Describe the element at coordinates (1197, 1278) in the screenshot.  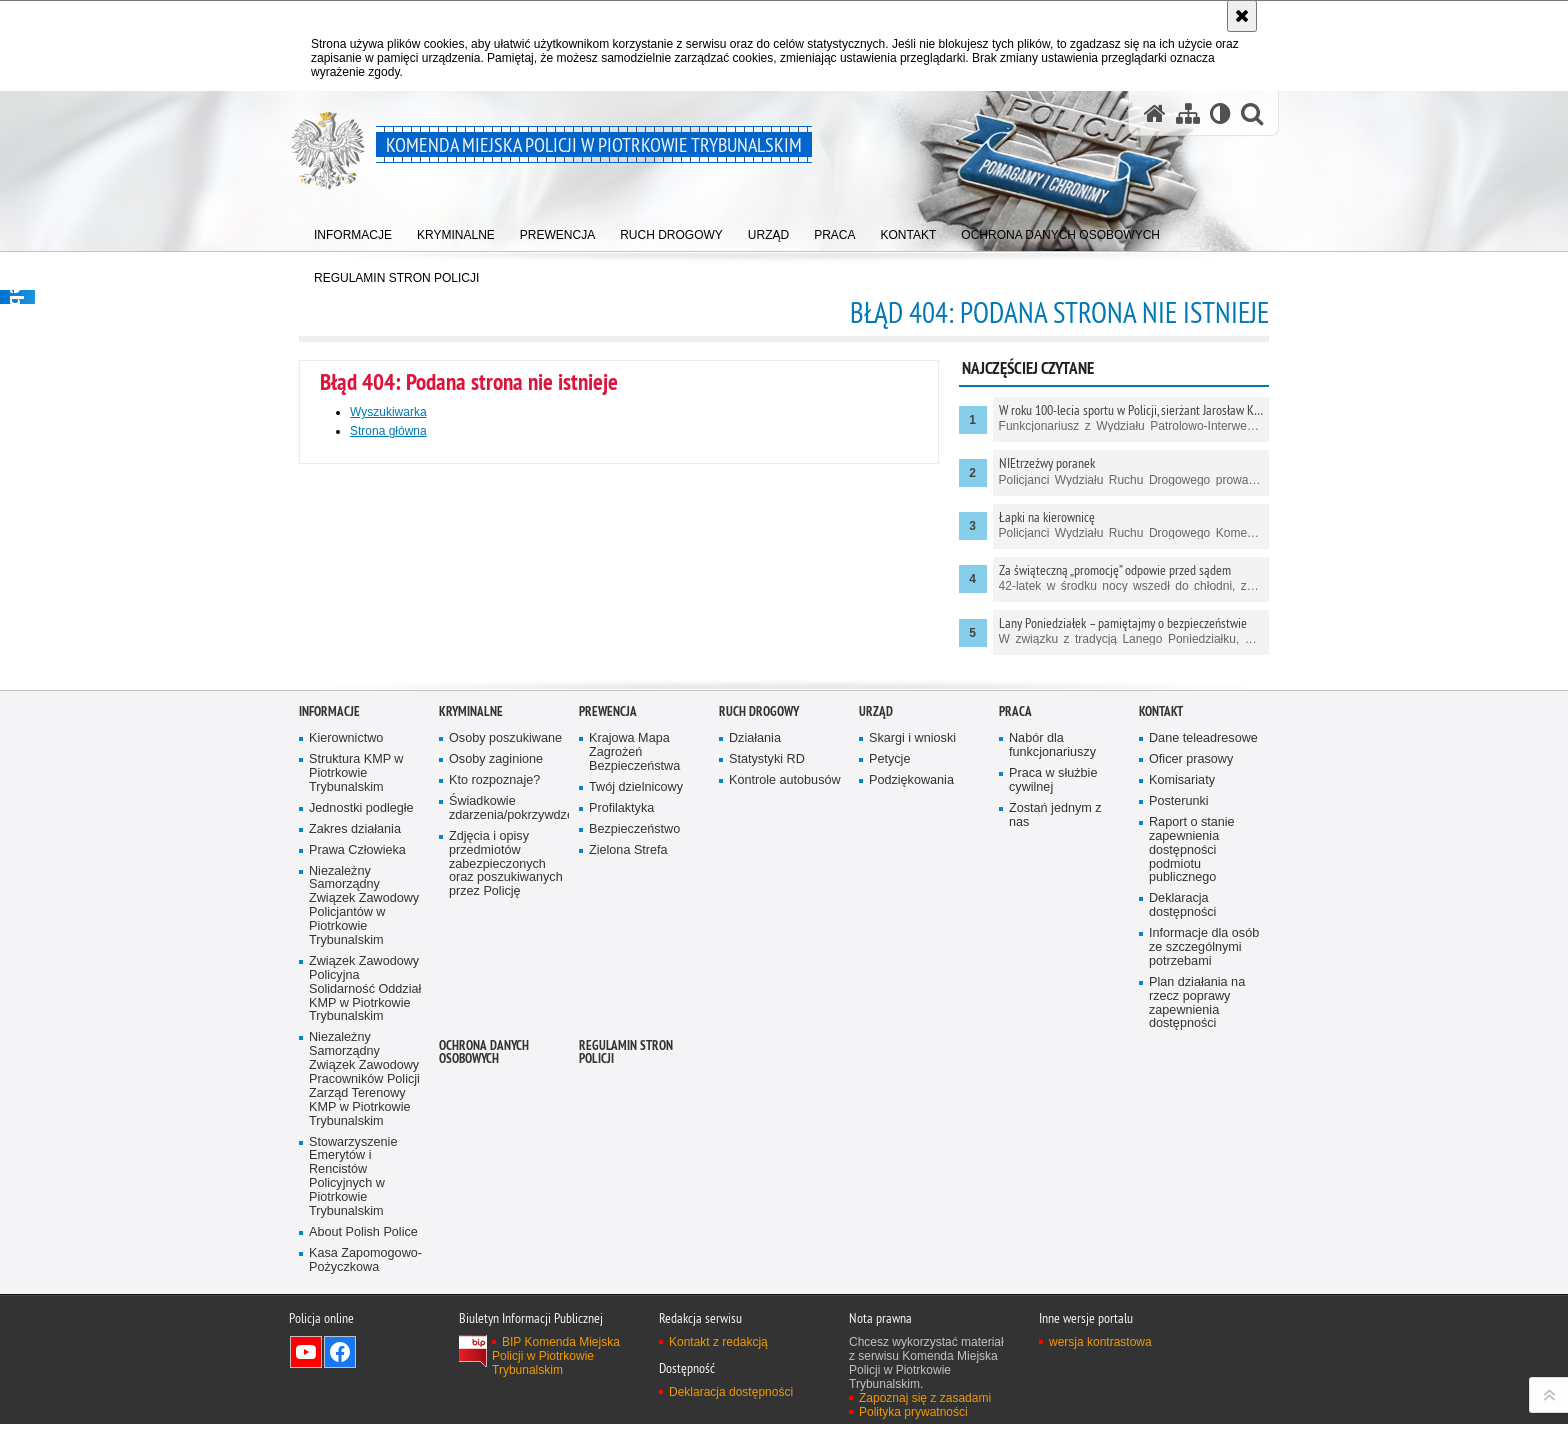
I see `Plan działania na rzecz poprawy zapewnienia dostępności` at that location.